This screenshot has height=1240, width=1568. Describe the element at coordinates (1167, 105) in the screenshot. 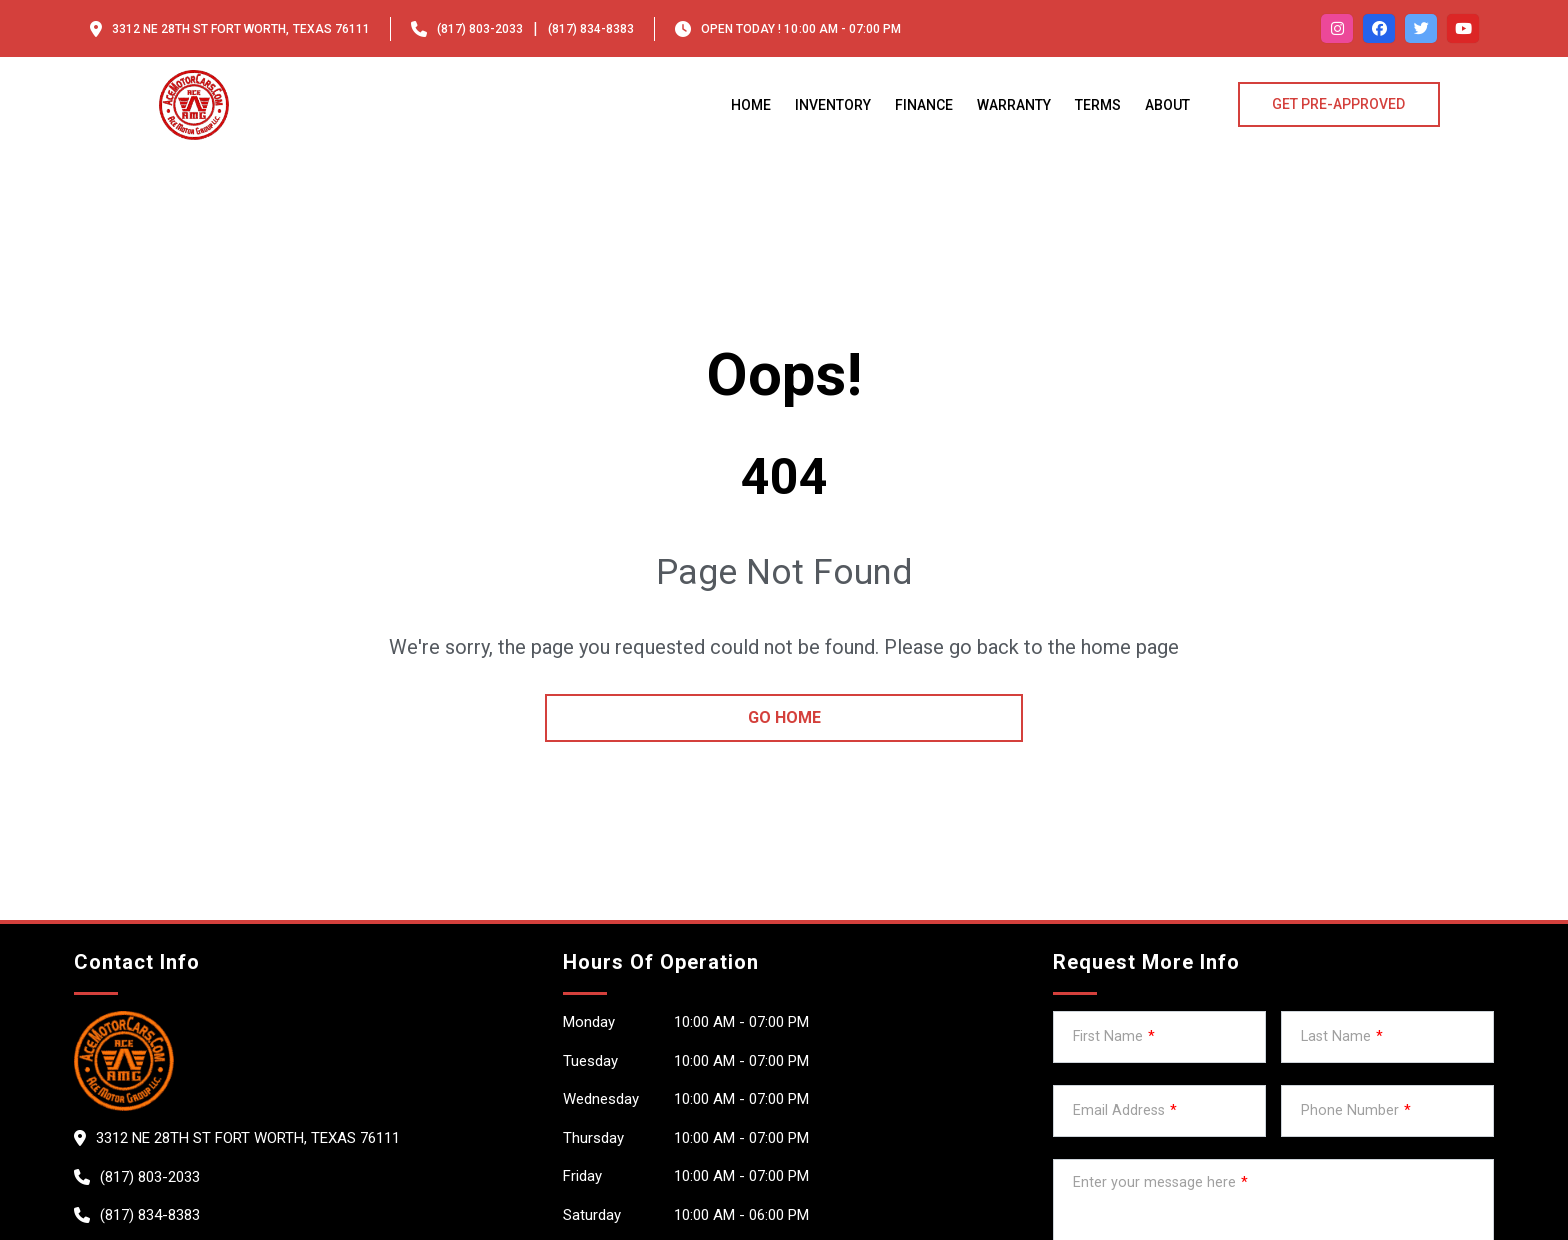

I see `About` at that location.